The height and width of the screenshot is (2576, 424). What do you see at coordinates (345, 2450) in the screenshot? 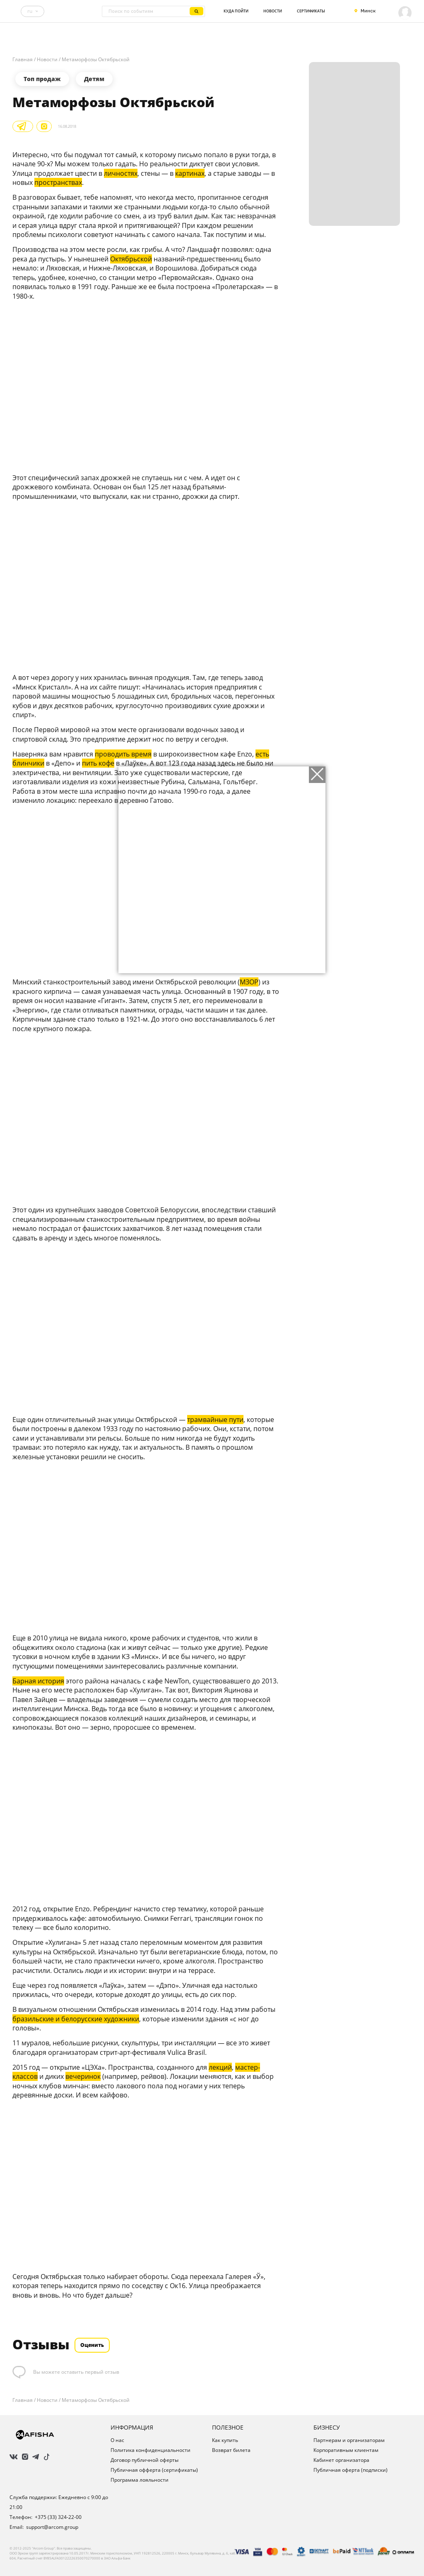
I see `Корпоративным клиентам` at bounding box center [345, 2450].